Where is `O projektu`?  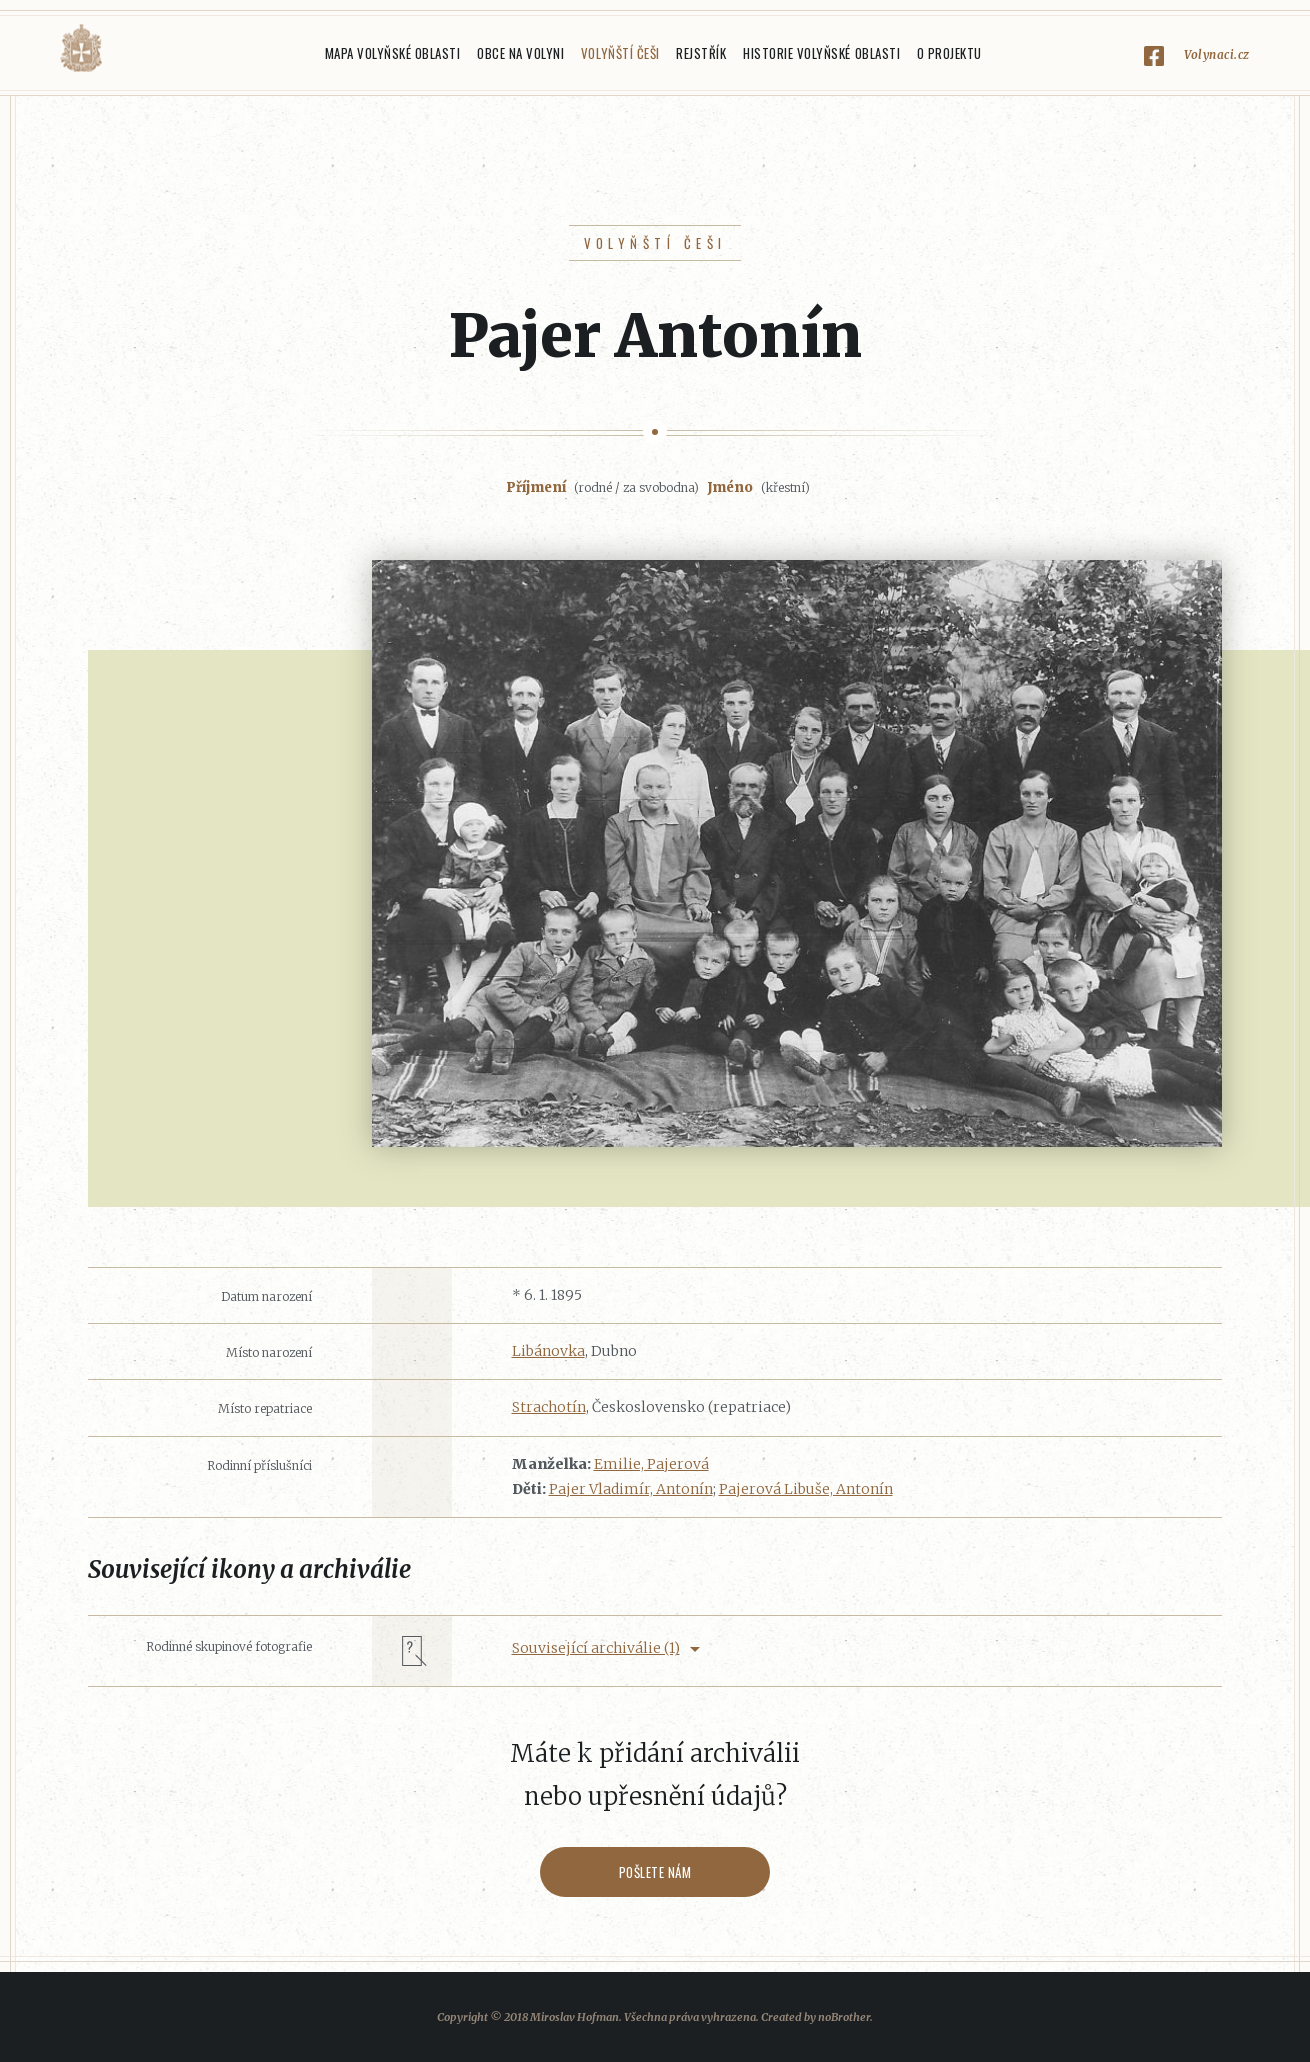
O projektu is located at coordinates (949, 53).